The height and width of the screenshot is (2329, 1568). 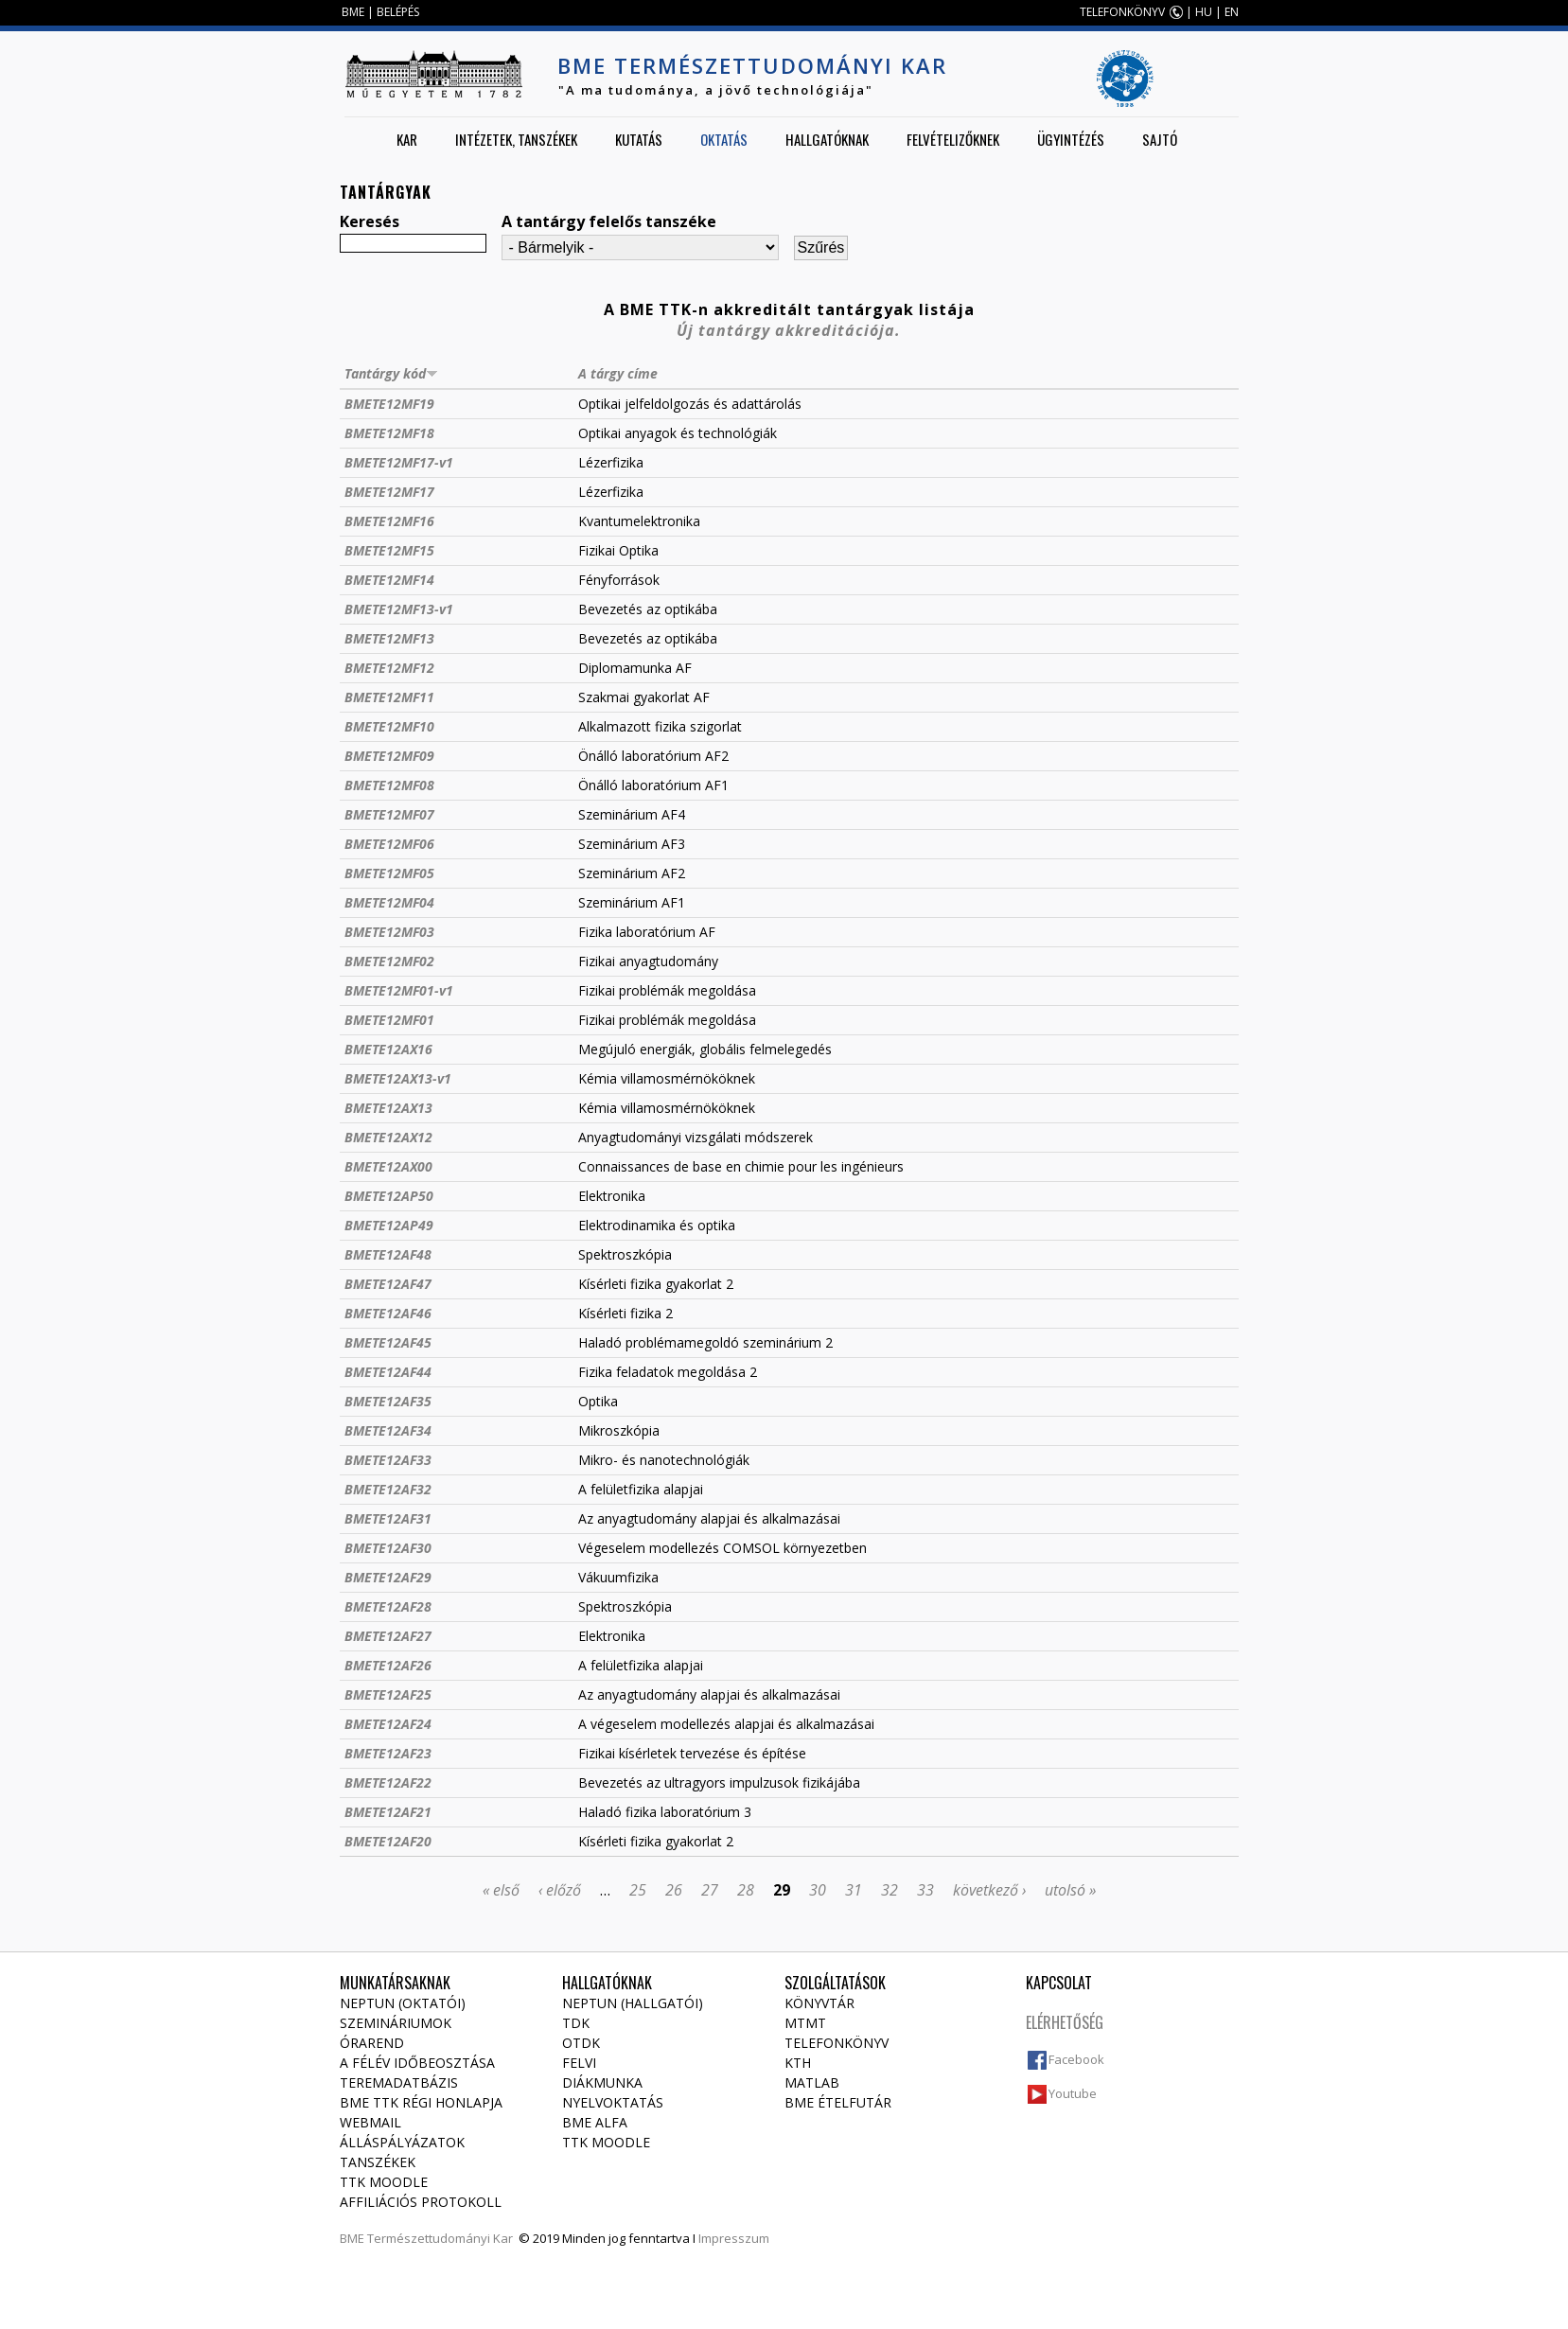 What do you see at coordinates (395, 2023) in the screenshot?
I see `Szemináriumok` at bounding box center [395, 2023].